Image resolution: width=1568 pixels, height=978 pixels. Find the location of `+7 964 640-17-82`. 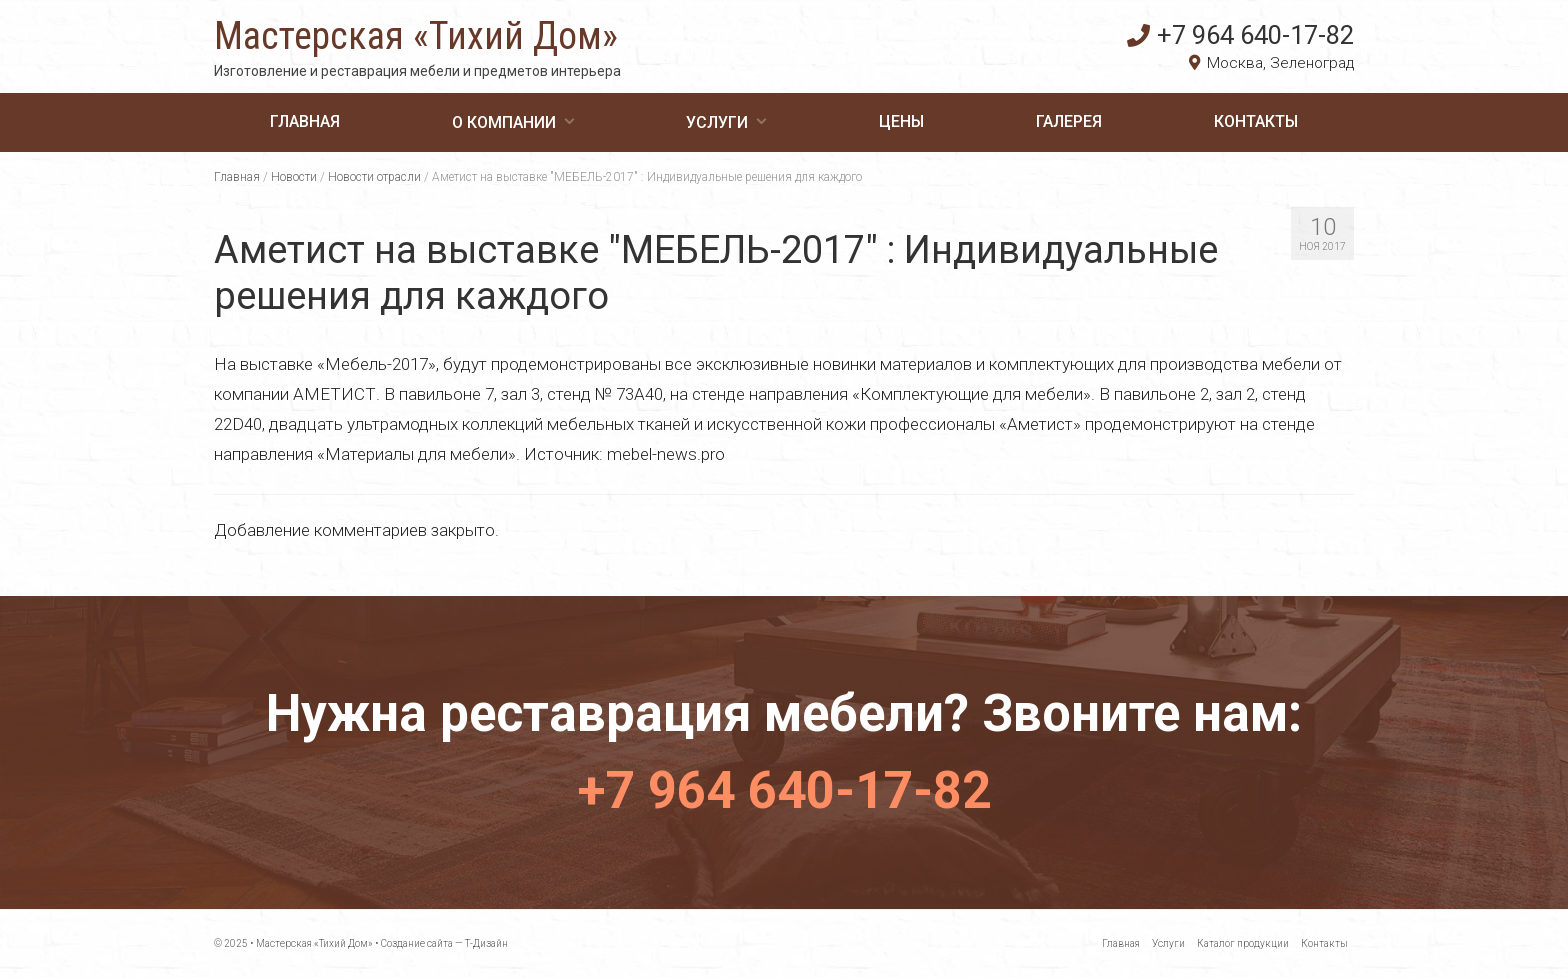

+7 964 640-17-82 is located at coordinates (1240, 35).